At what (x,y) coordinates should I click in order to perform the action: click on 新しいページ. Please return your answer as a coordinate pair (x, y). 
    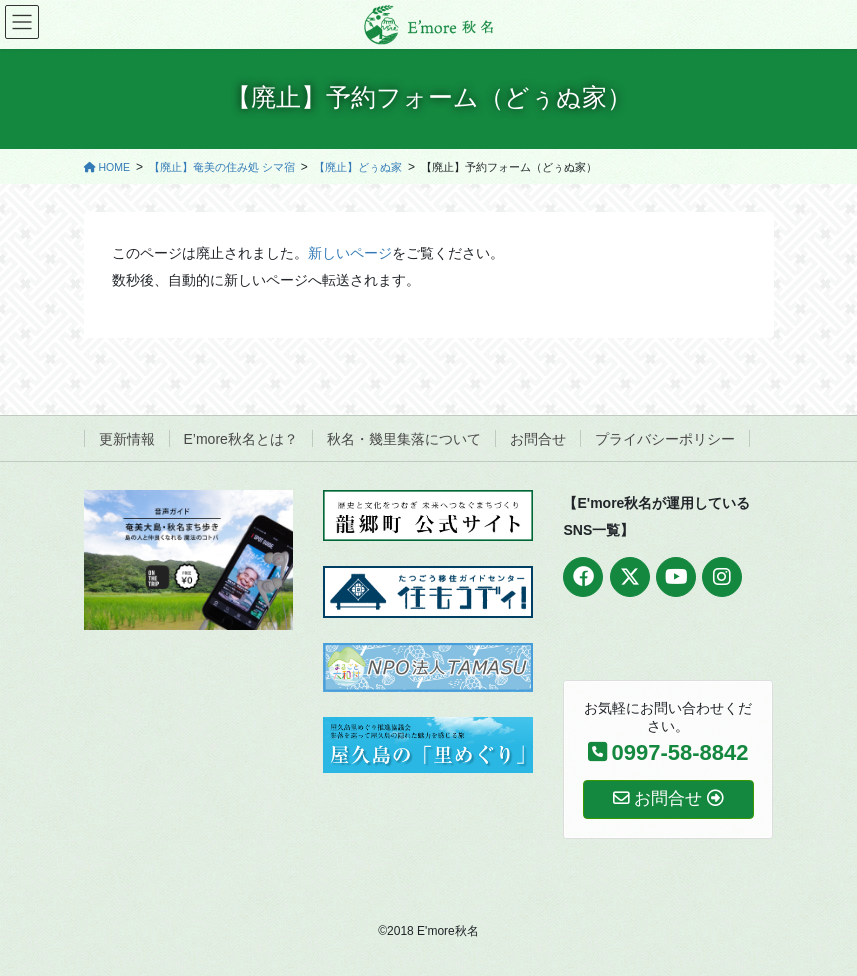
    Looking at the image, I should click on (350, 253).